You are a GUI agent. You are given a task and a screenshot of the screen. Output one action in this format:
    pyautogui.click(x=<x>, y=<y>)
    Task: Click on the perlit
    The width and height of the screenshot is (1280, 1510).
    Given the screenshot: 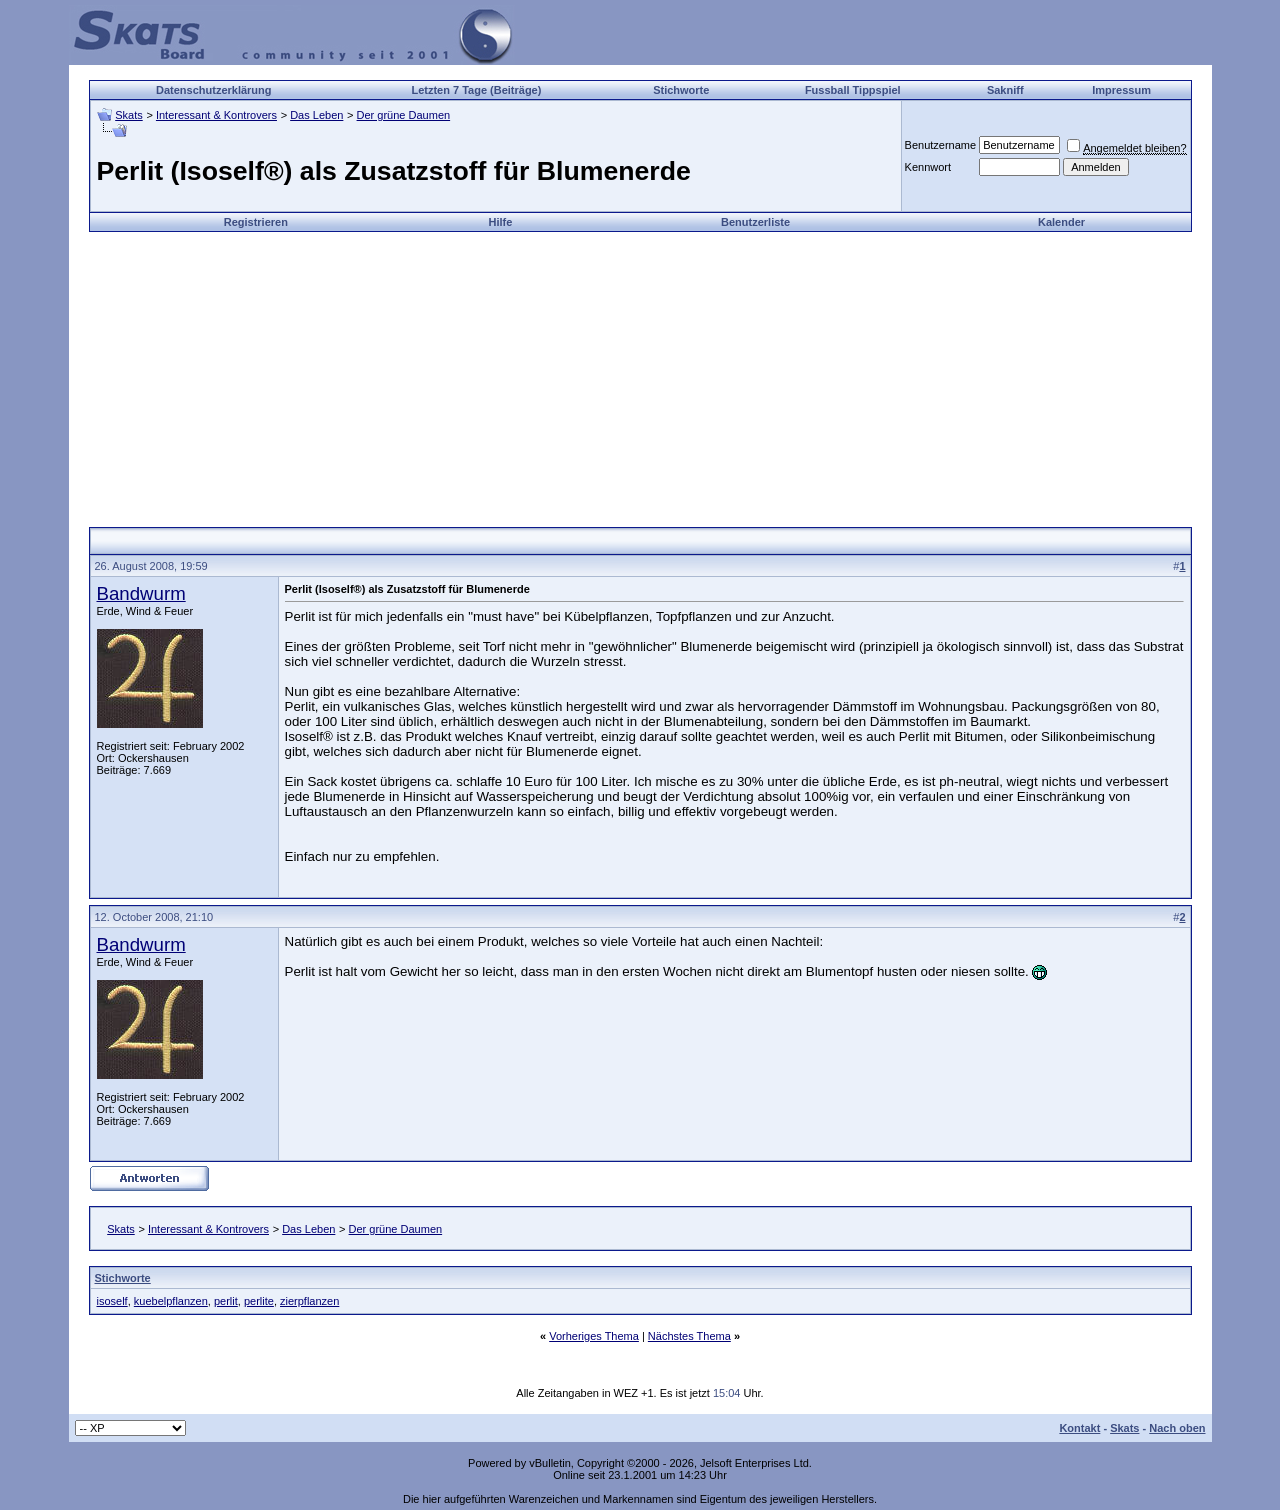 What is the action you would take?
    pyautogui.click(x=226, y=1301)
    